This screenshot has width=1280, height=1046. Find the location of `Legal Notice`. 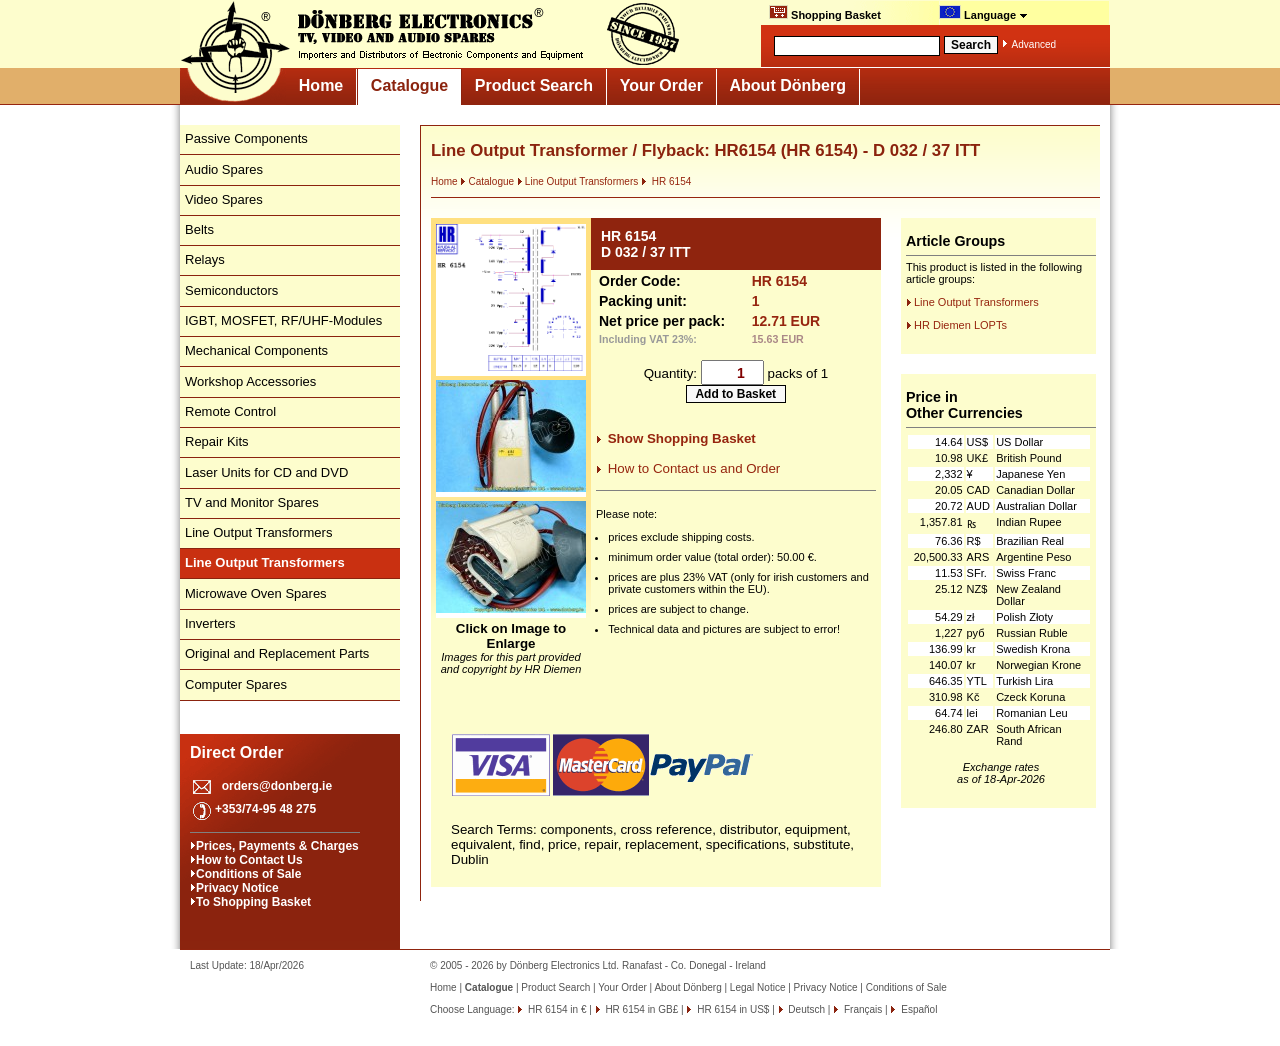

Legal Notice is located at coordinates (758, 987).